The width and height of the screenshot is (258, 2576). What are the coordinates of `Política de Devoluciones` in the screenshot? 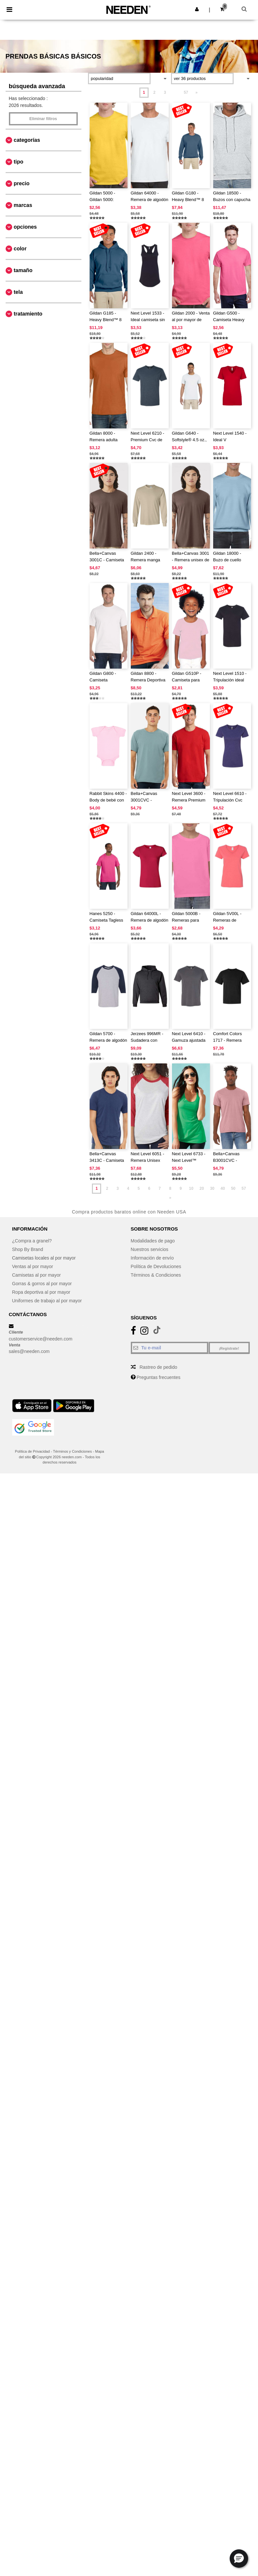 It's located at (156, 1266).